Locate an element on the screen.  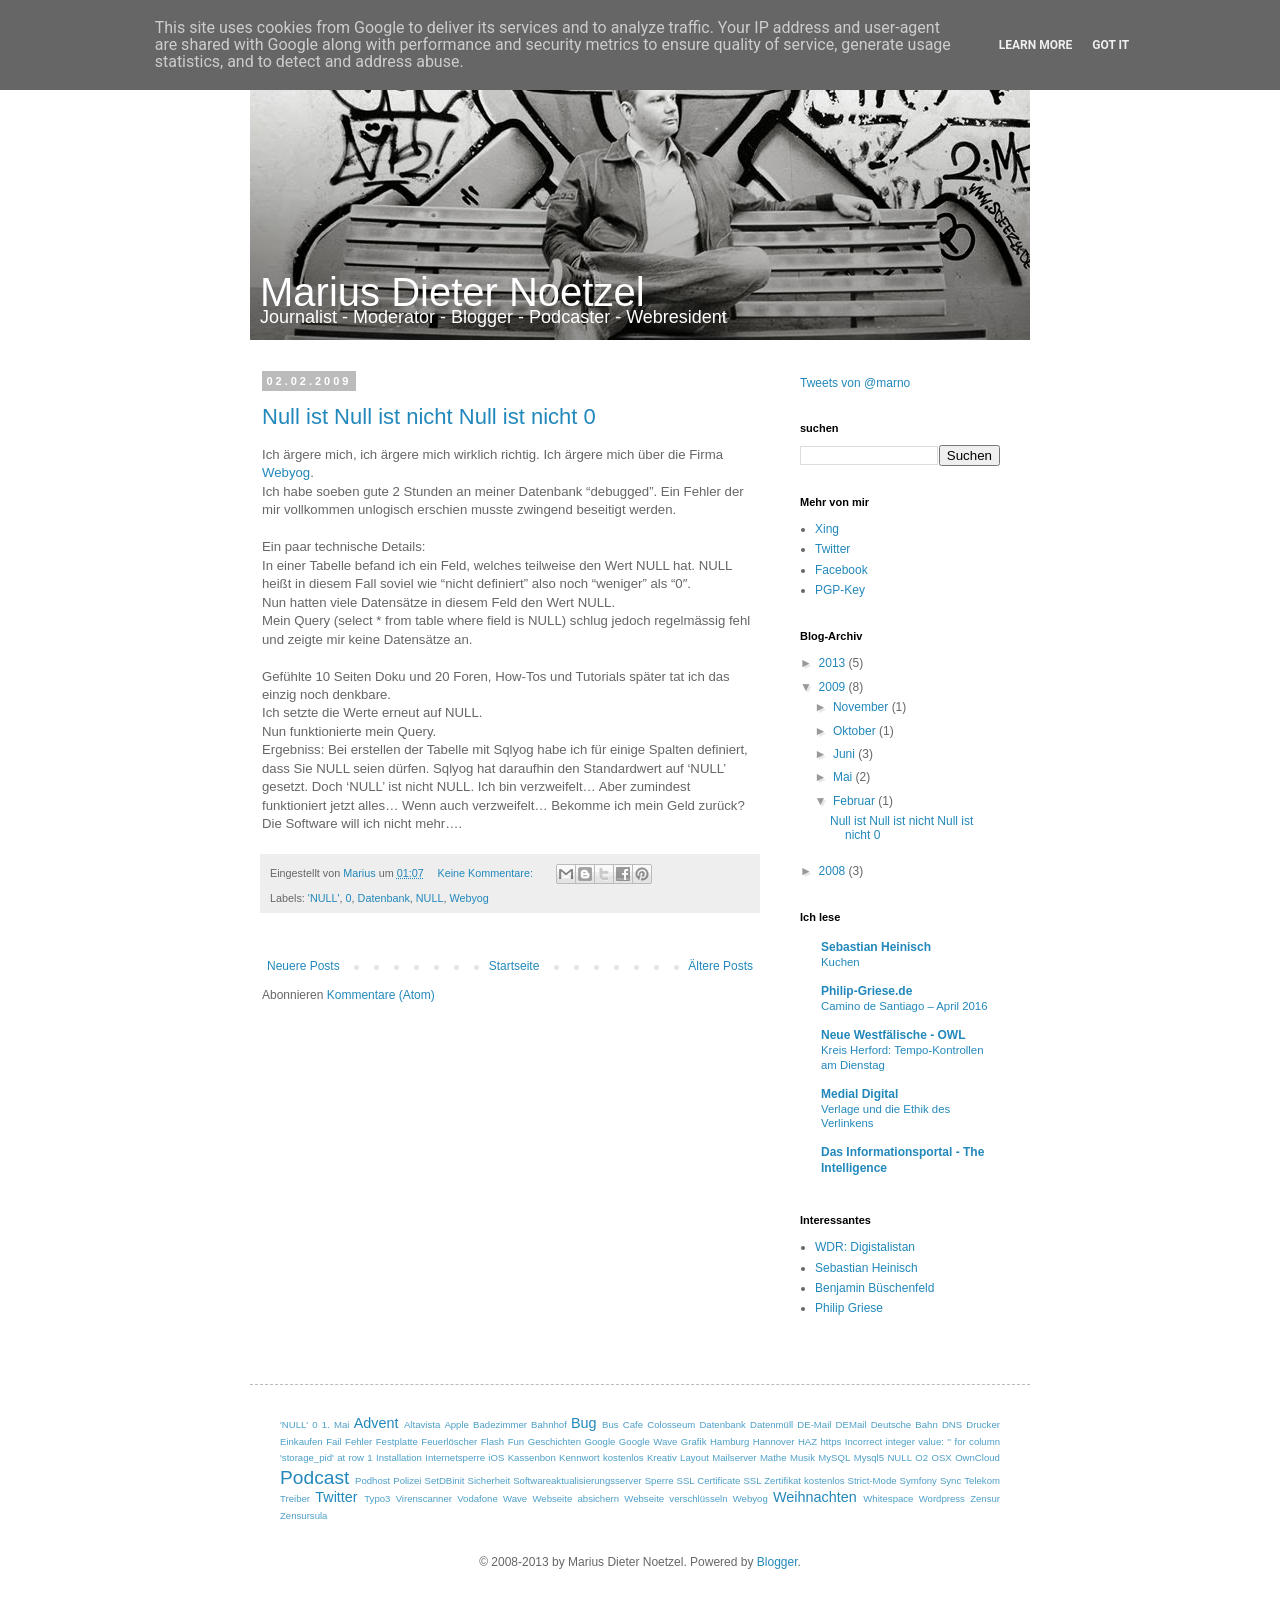
Benjamin Büschenfeld is located at coordinates (874, 1288).